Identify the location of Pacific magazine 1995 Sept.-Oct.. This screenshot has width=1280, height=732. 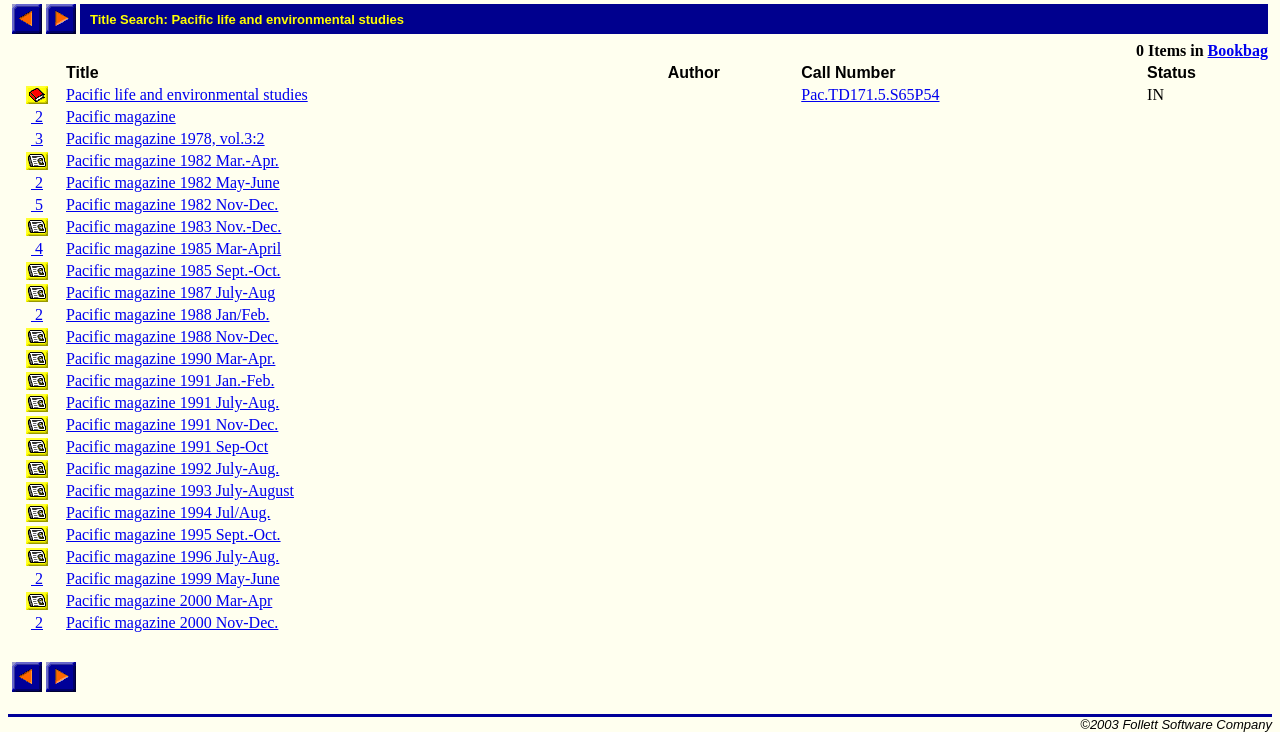
(173, 534).